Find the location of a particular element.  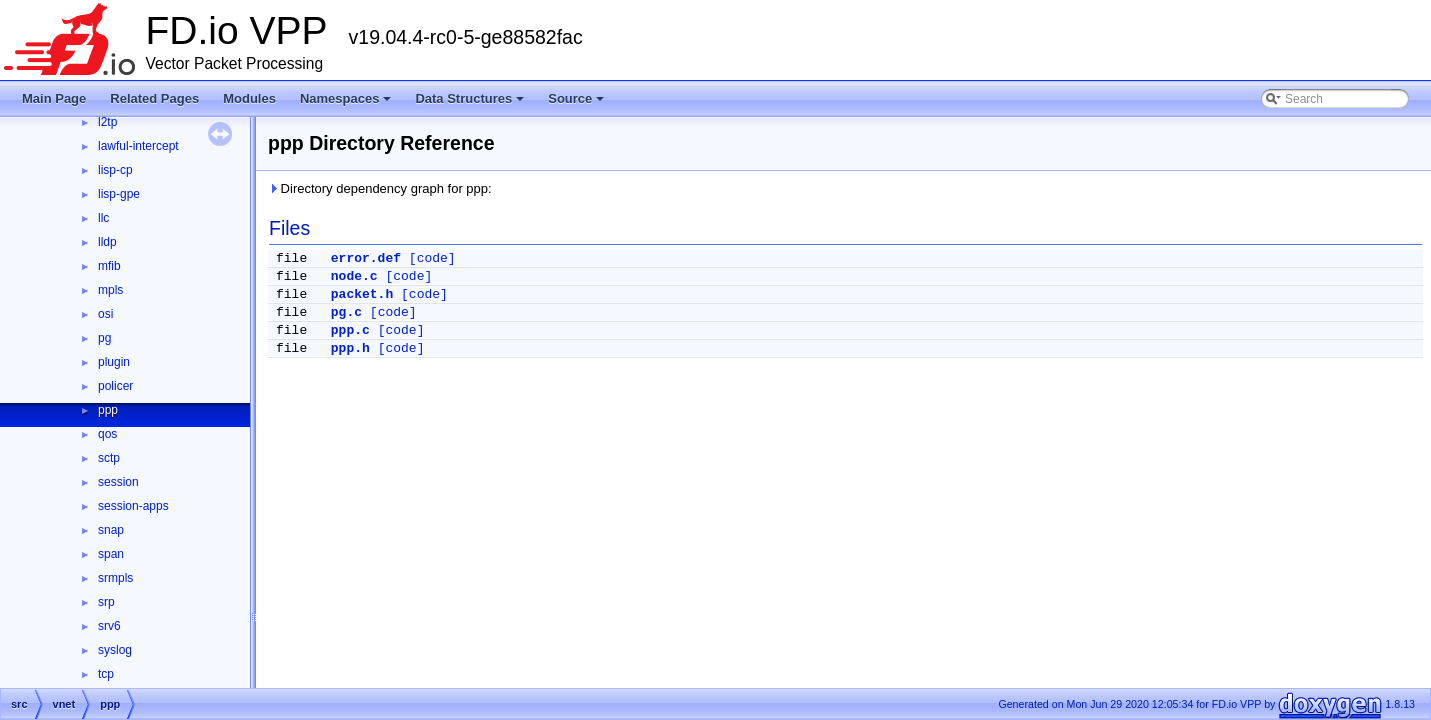

snap is located at coordinates (111, 530).